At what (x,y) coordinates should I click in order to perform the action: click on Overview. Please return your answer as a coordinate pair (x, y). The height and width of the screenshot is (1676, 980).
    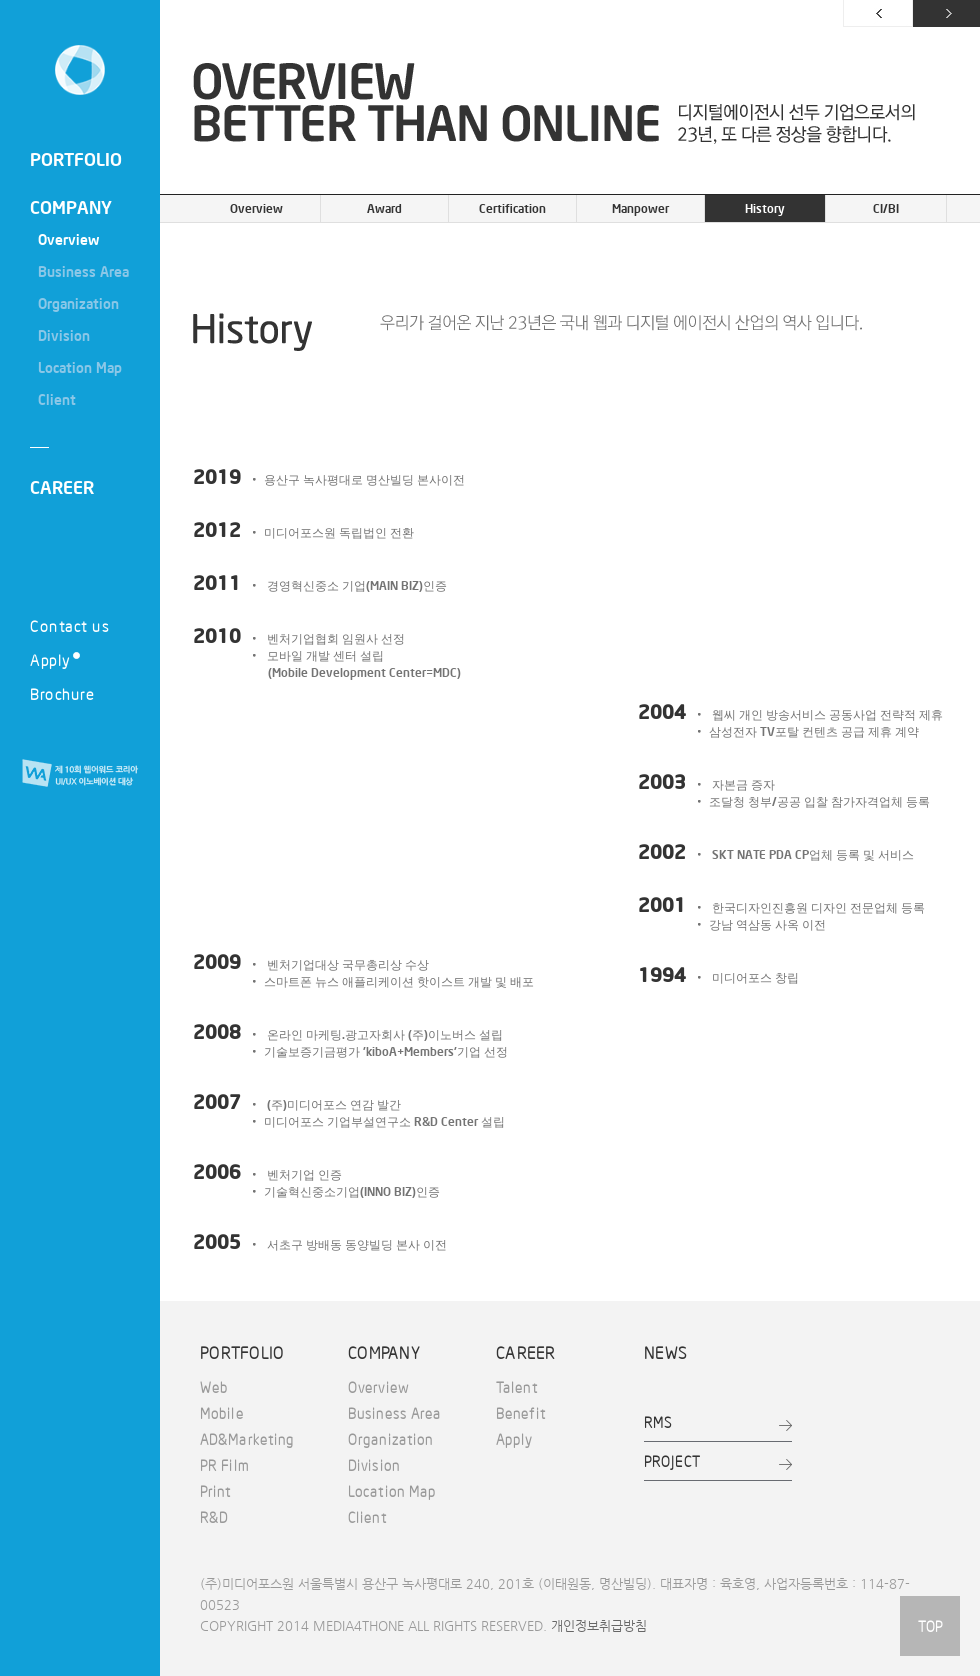
    Looking at the image, I should click on (256, 208).